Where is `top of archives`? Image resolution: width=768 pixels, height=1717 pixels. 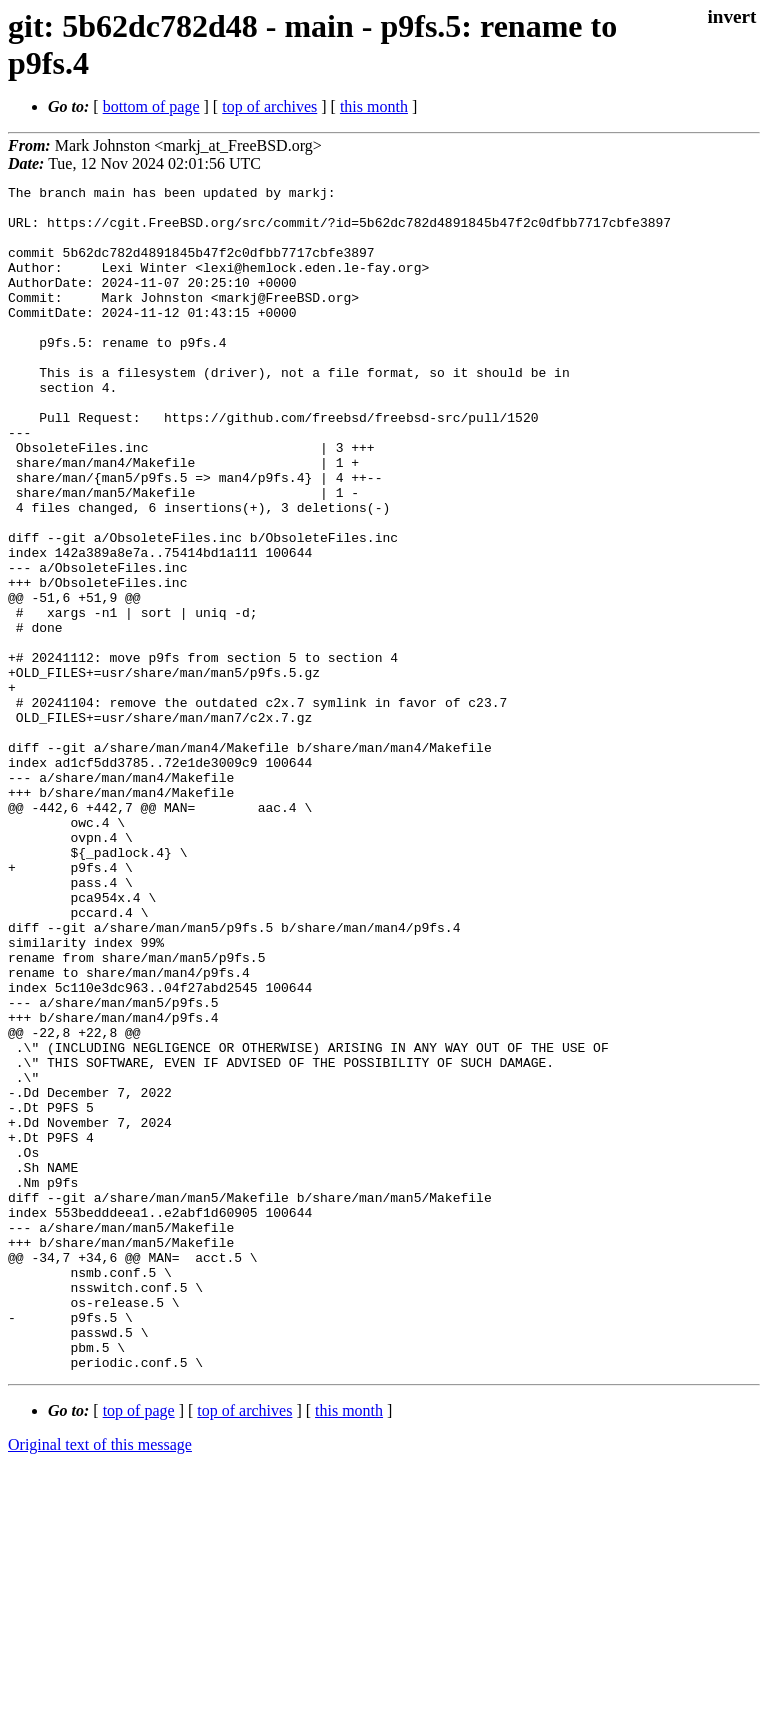
top of archives is located at coordinates (269, 106).